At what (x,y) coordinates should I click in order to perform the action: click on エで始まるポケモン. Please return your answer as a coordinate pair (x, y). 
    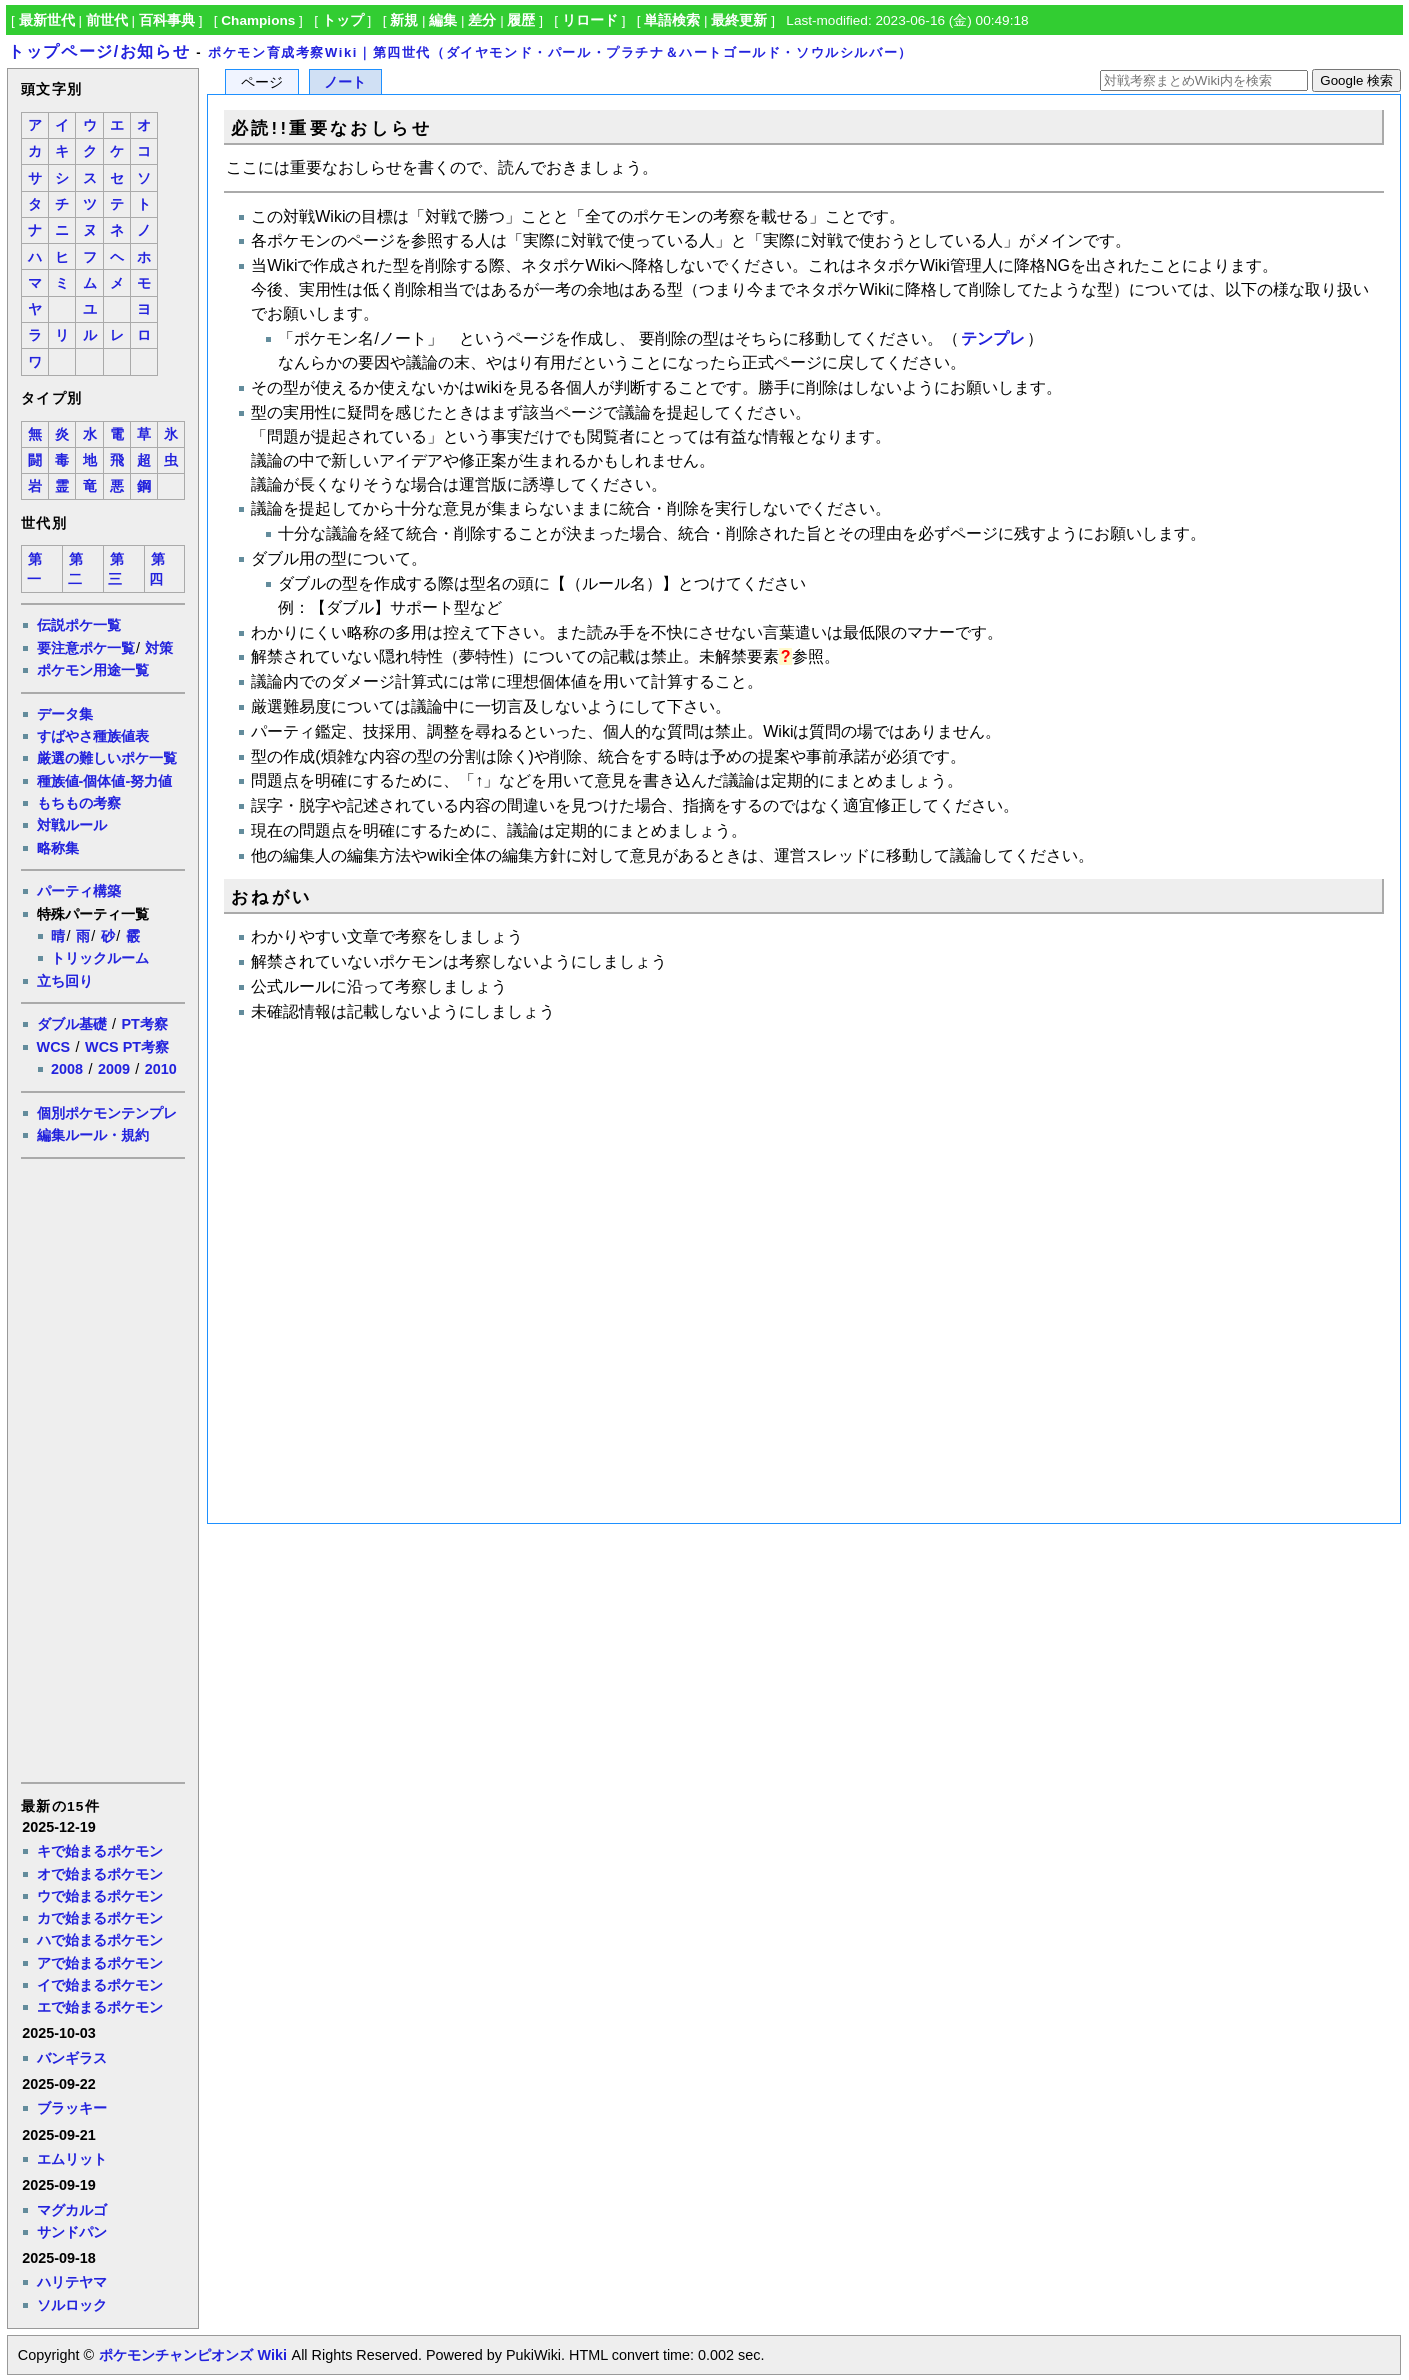
    Looking at the image, I should click on (100, 2007).